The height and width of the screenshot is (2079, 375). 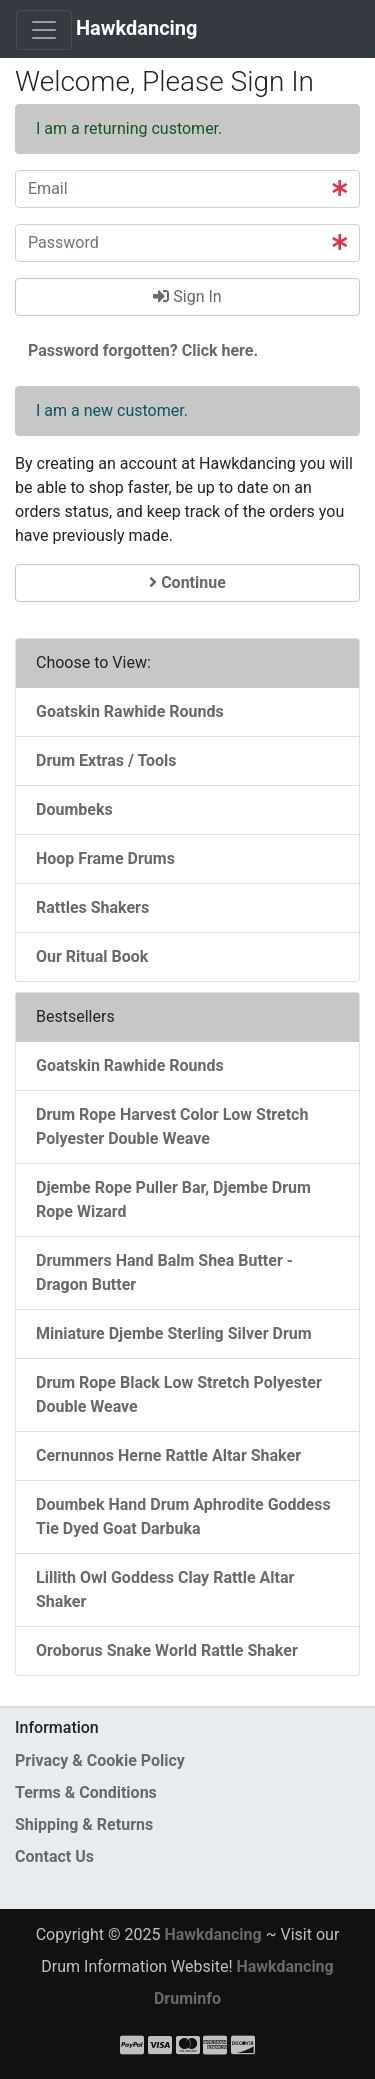 I want to click on Hawkdancing, so click(x=137, y=28).